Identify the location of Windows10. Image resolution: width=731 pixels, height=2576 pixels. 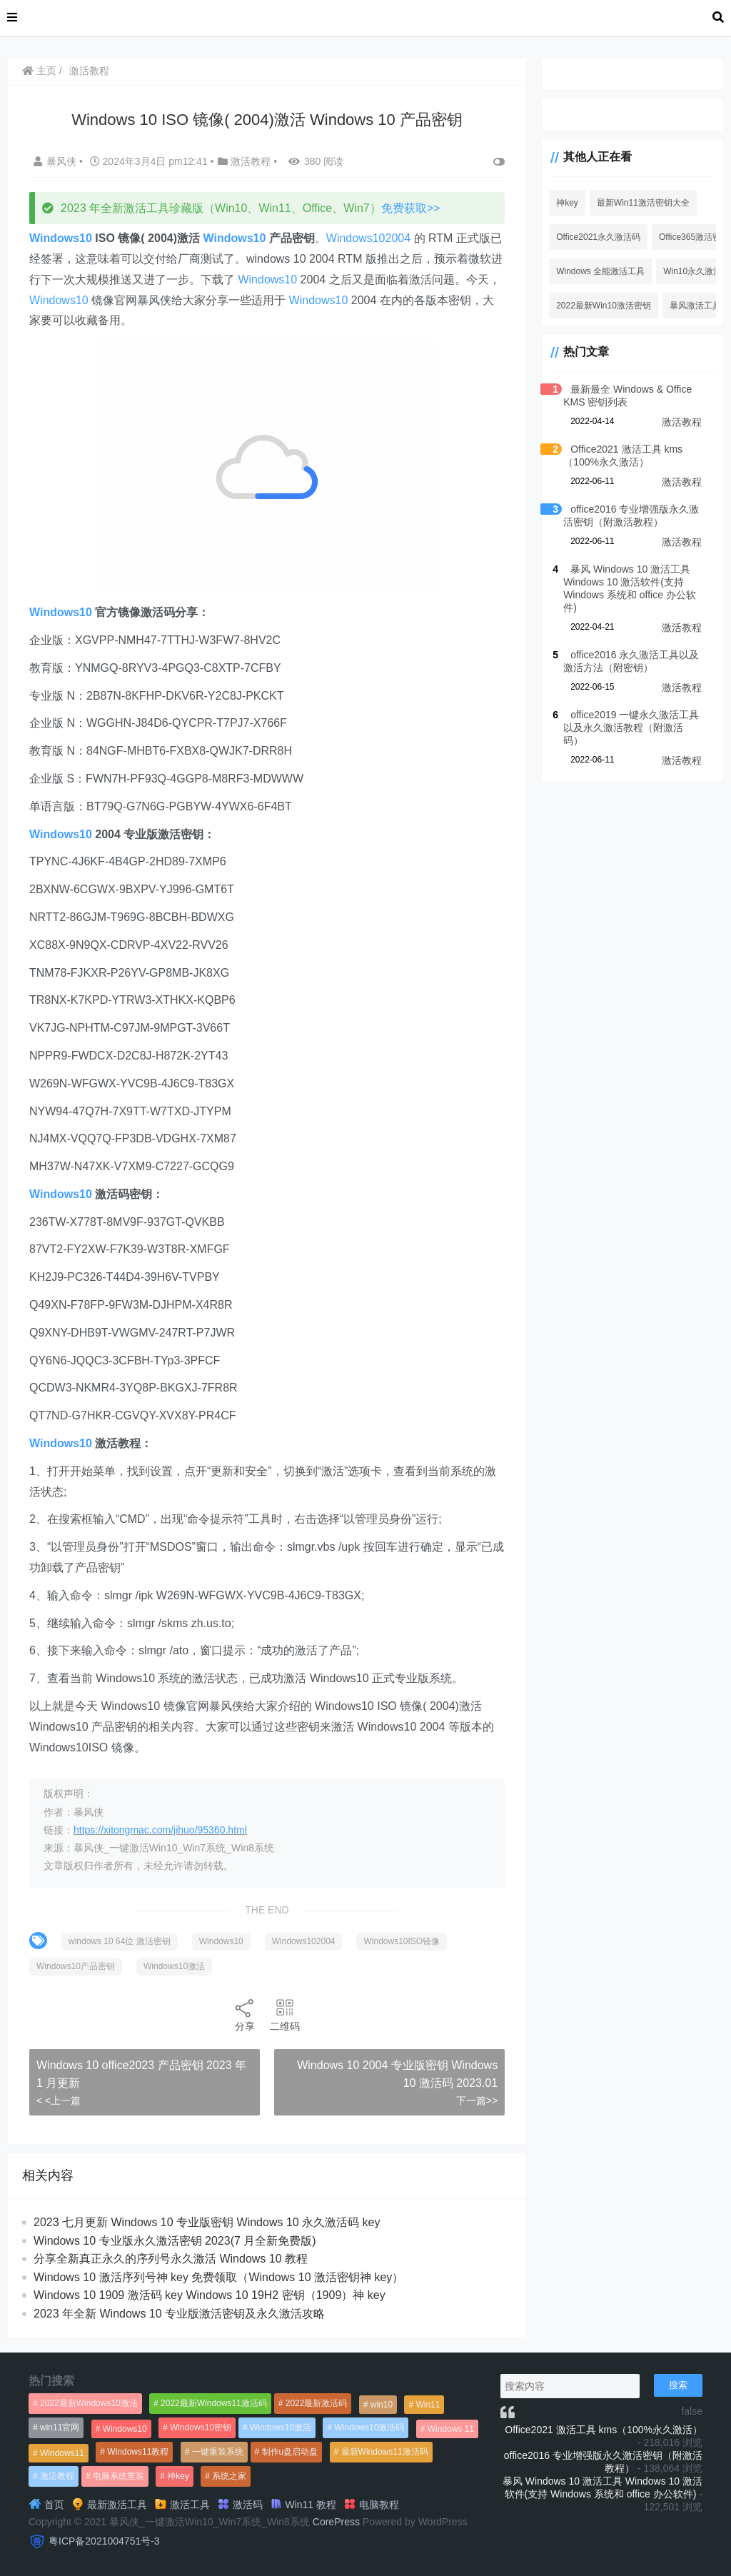
(60, 238).